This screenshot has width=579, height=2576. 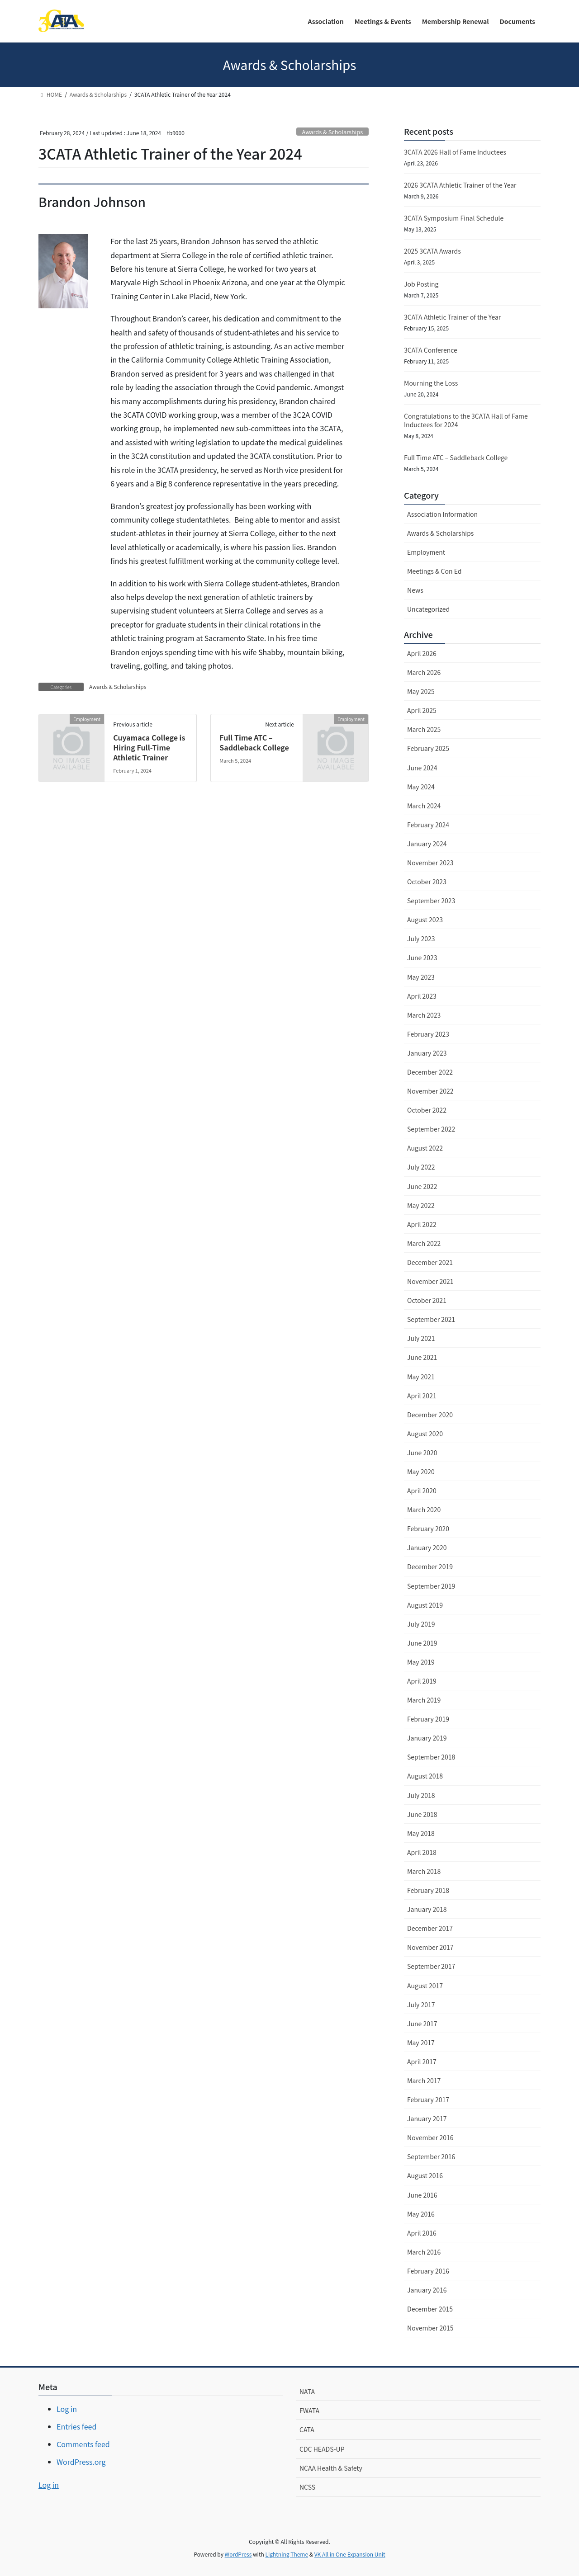 What do you see at coordinates (430, 1262) in the screenshot?
I see `December 2021` at bounding box center [430, 1262].